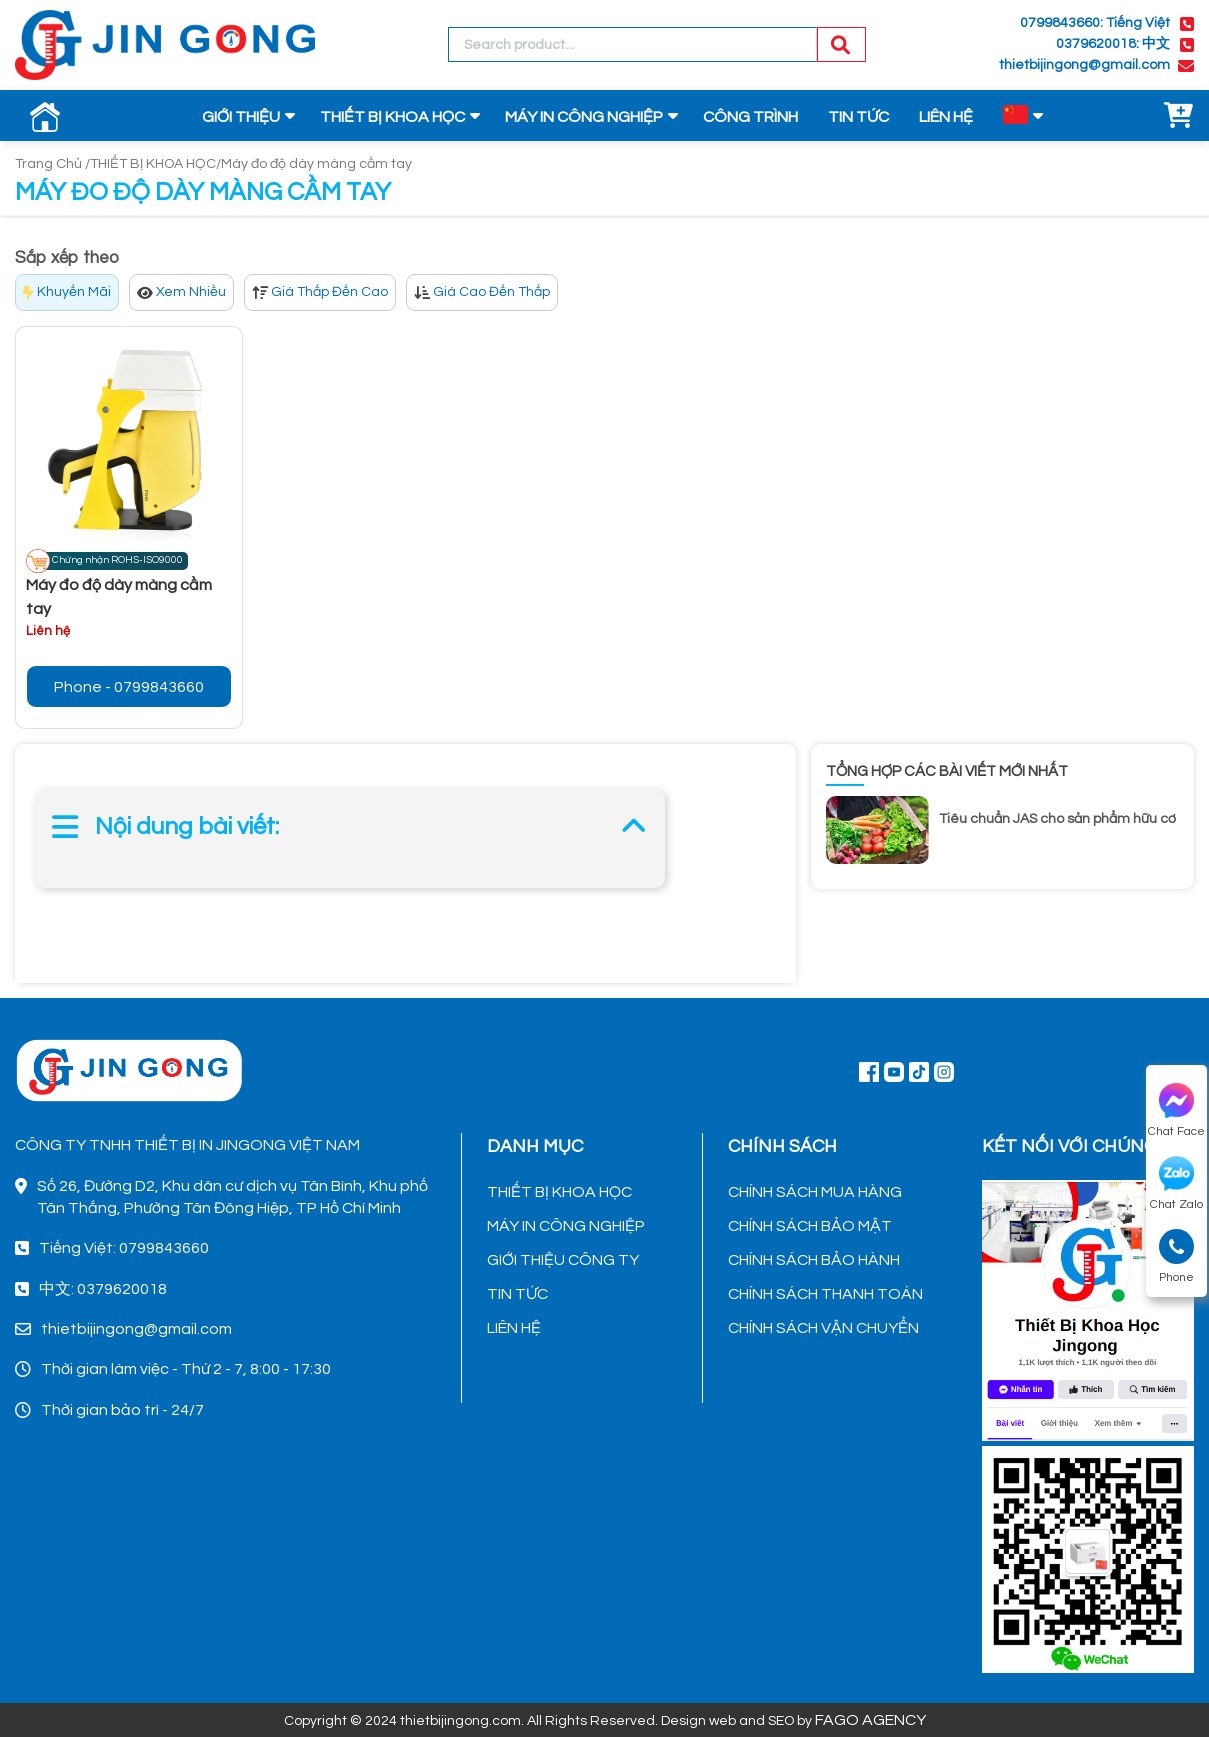 The width and height of the screenshot is (1209, 1737). I want to click on CHÍNH SÁCH THANH TOÁN, so click(825, 1294).